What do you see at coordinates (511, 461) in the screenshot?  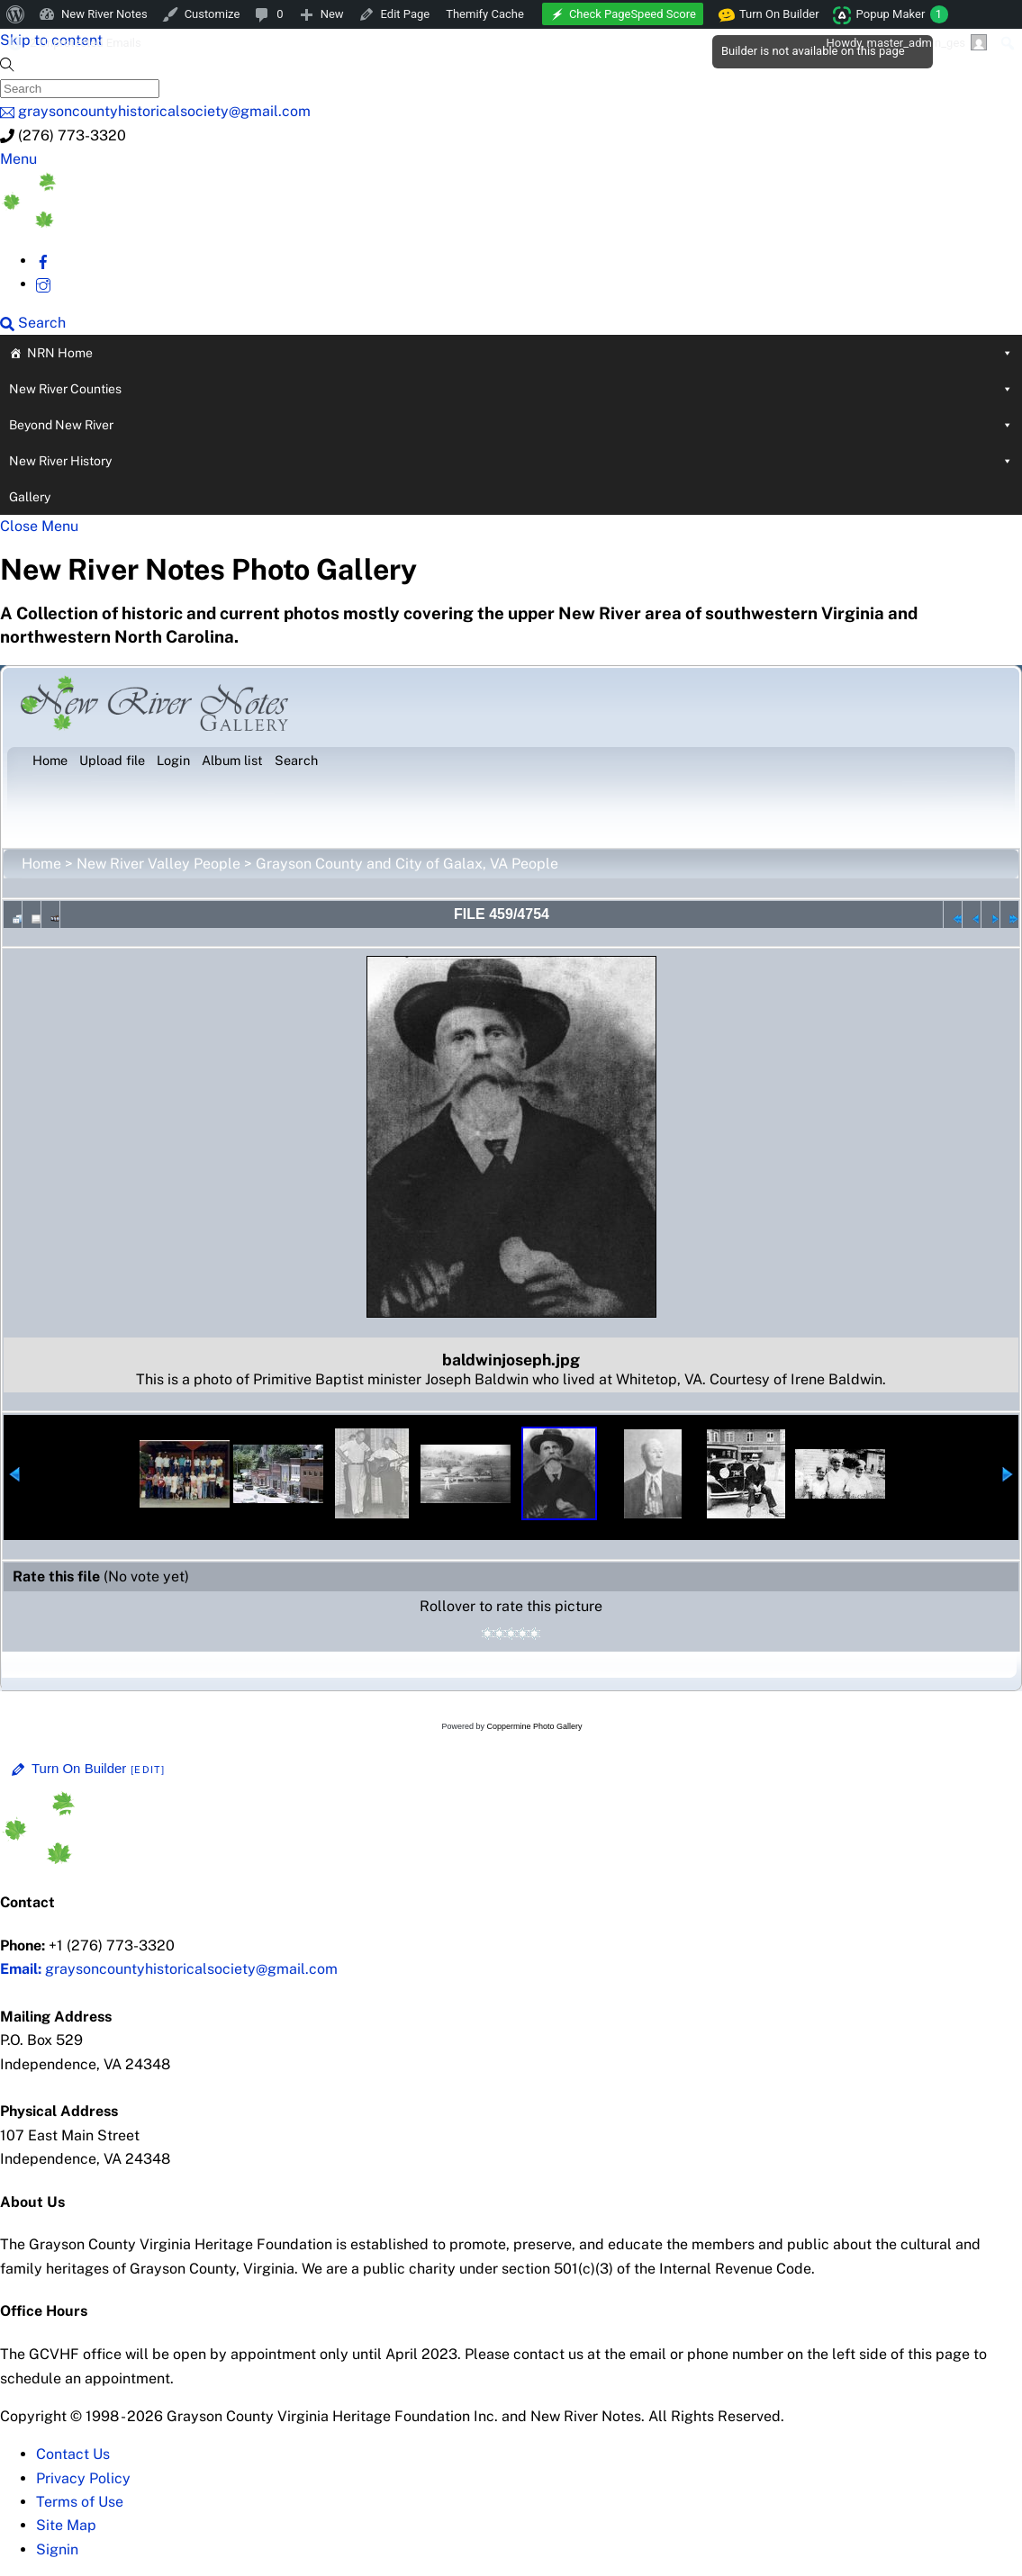 I see `New River History [button]` at bounding box center [511, 461].